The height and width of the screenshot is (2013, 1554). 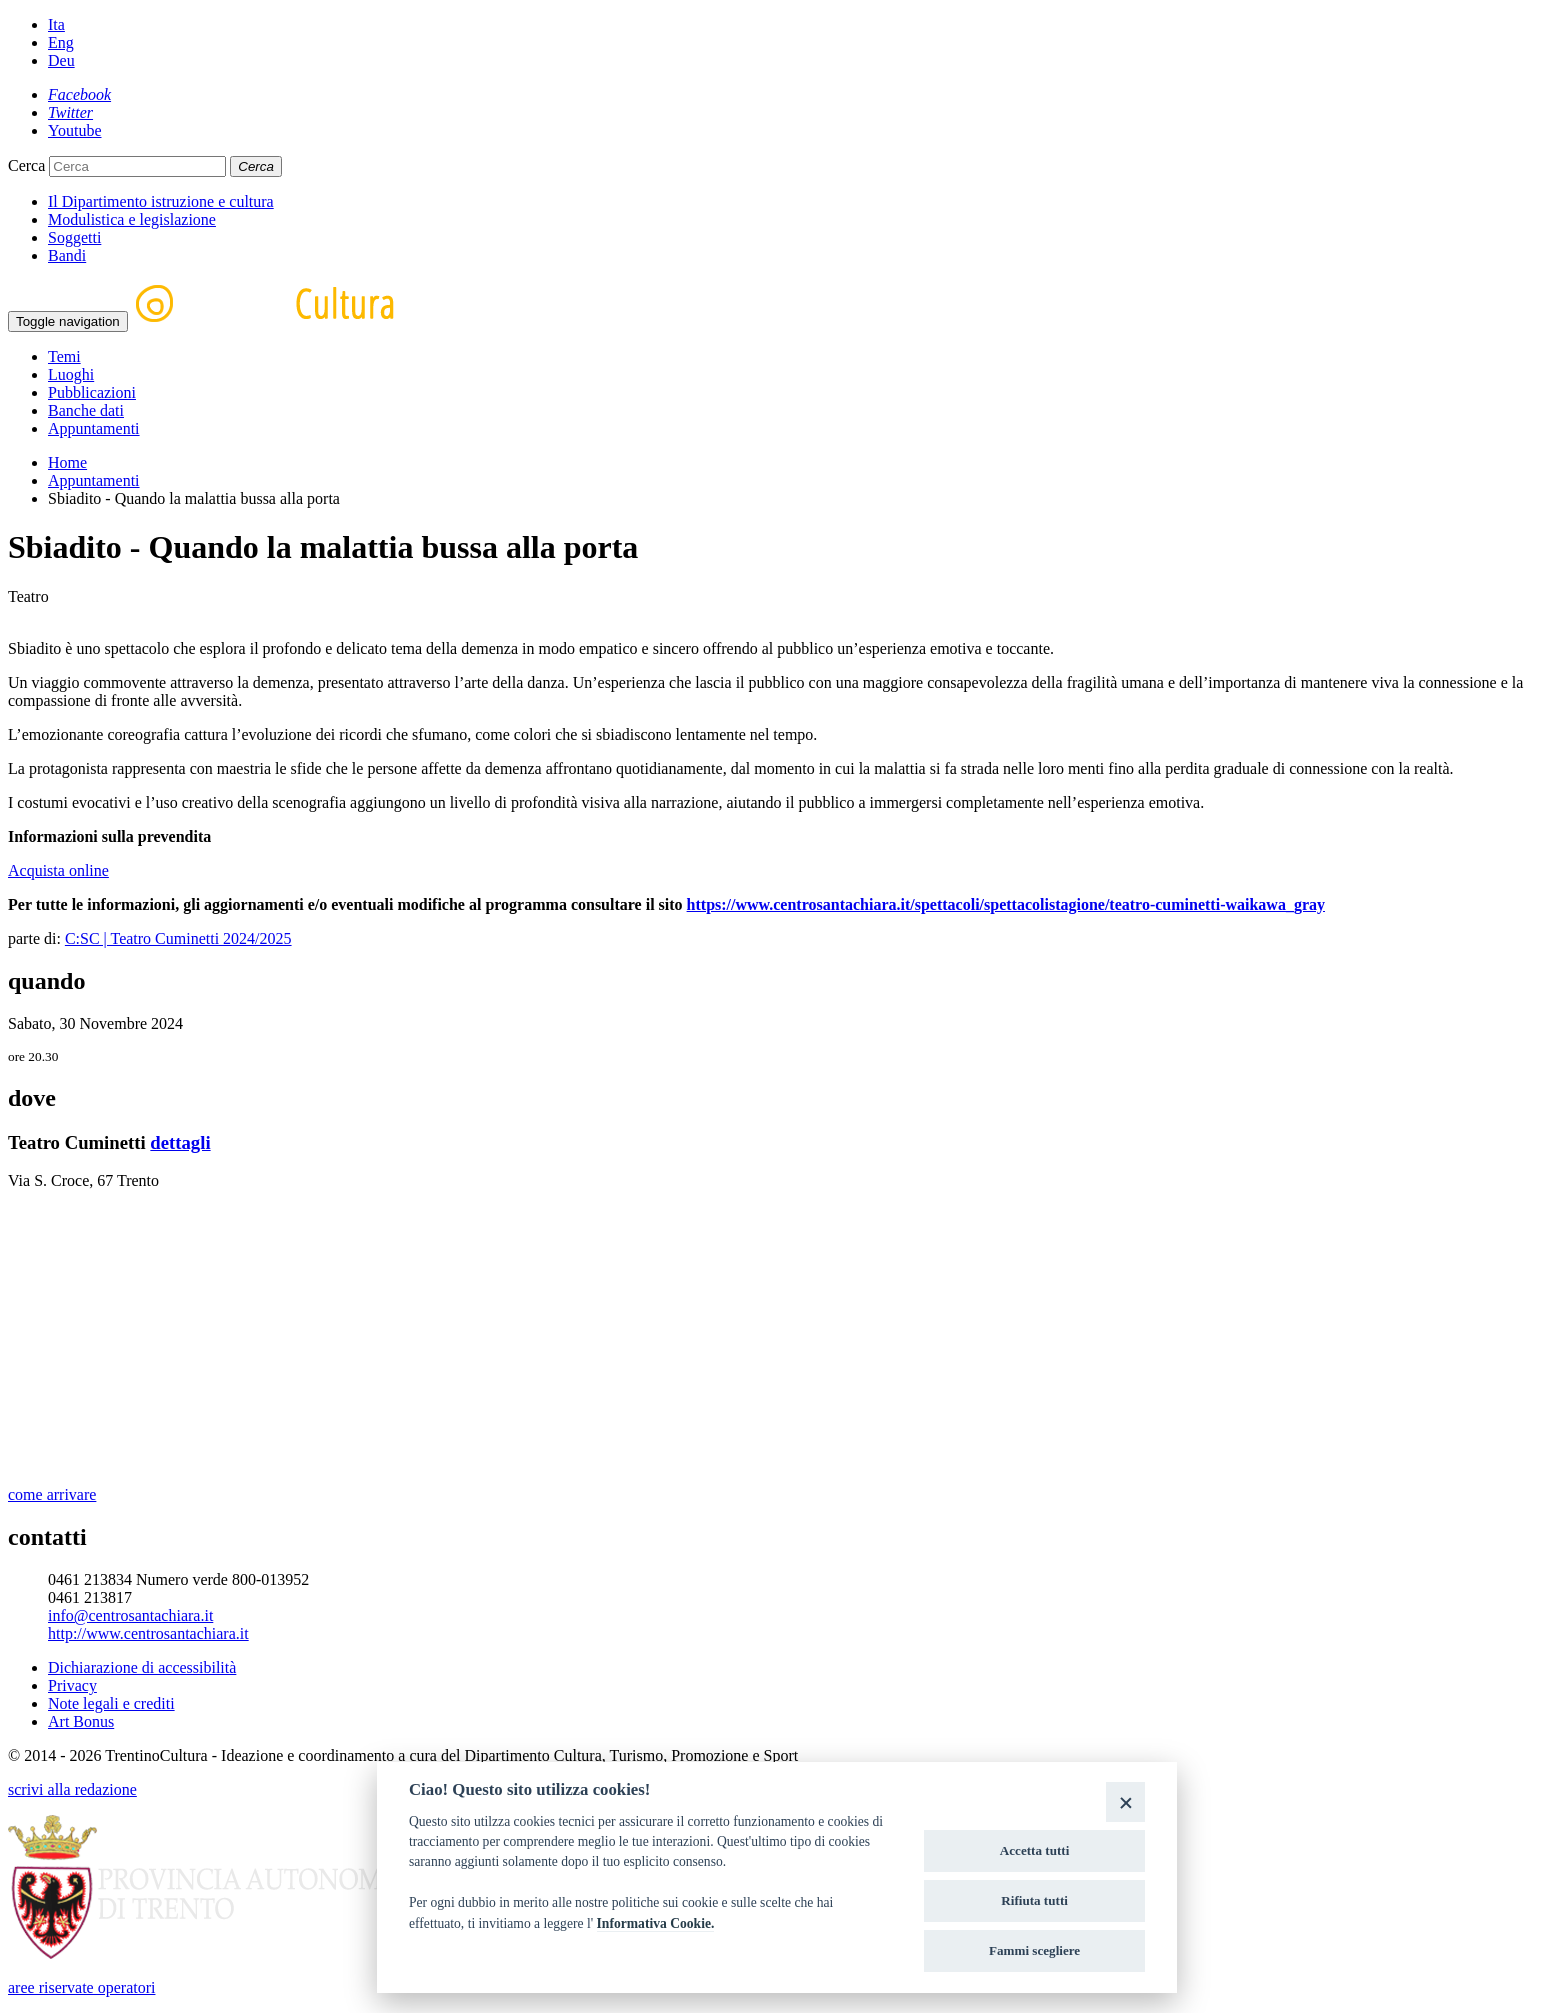 I want to click on http://www.centrosantachiara.it, so click(x=148, y=1633).